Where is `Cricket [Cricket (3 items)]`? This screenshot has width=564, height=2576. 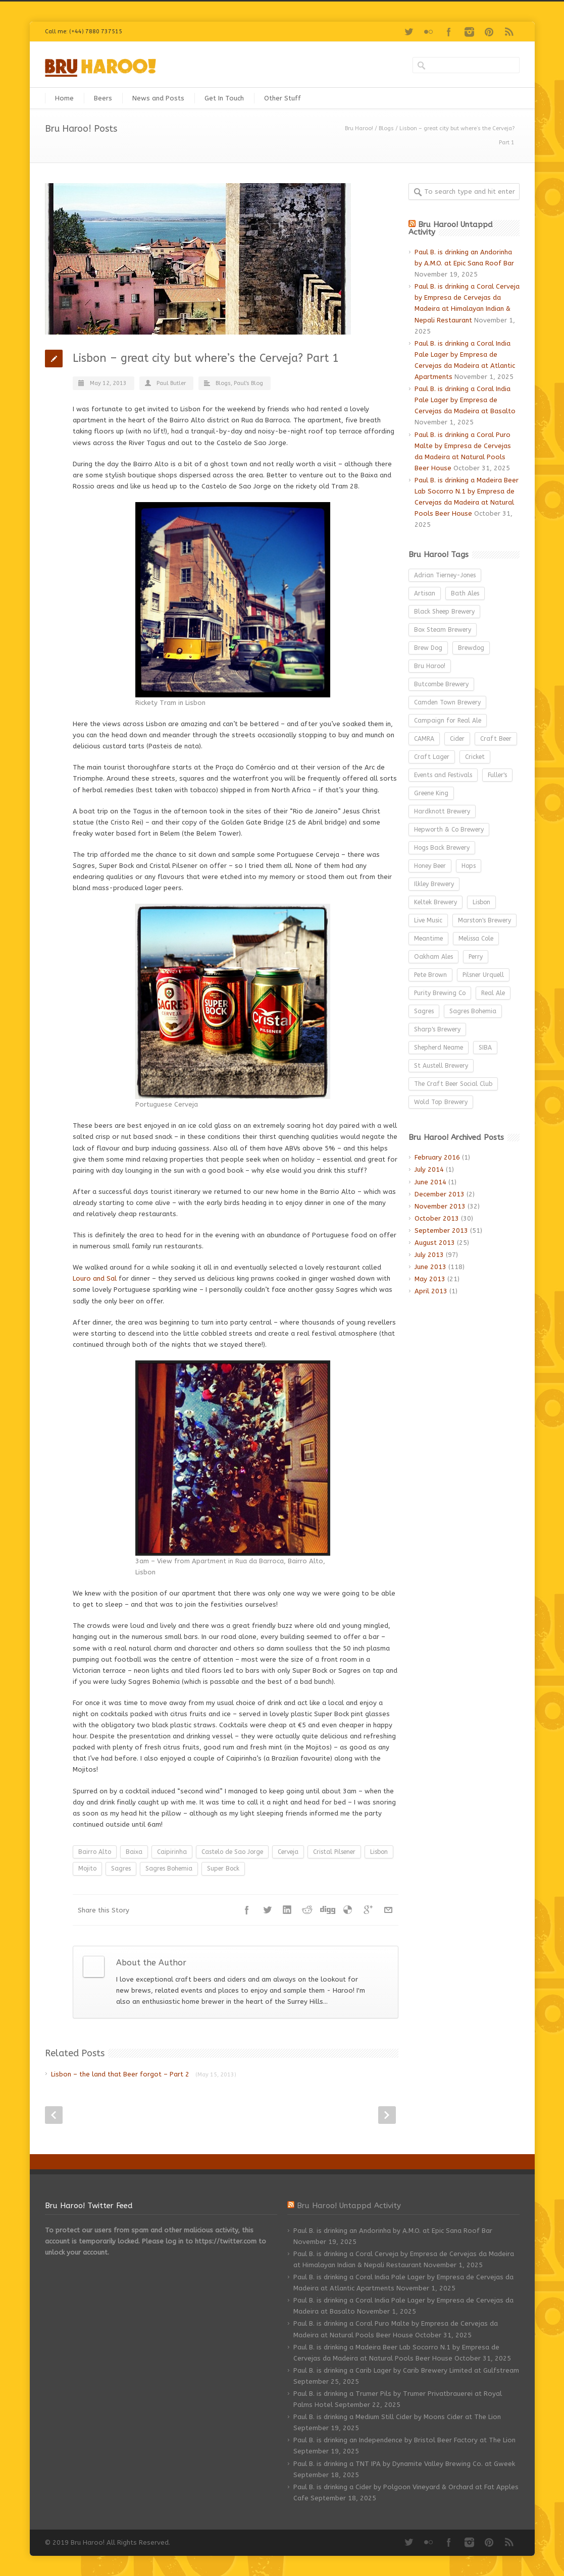
Cricket [Cricket (3 items)] is located at coordinates (475, 756).